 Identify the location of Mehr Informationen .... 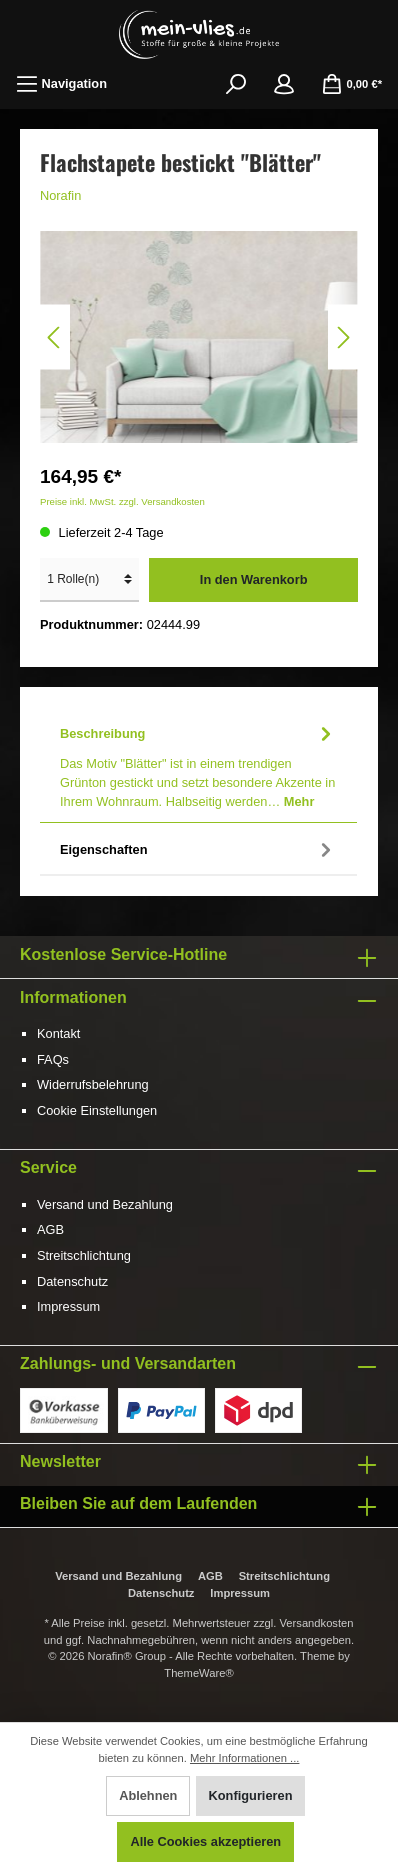
(244, 1758).